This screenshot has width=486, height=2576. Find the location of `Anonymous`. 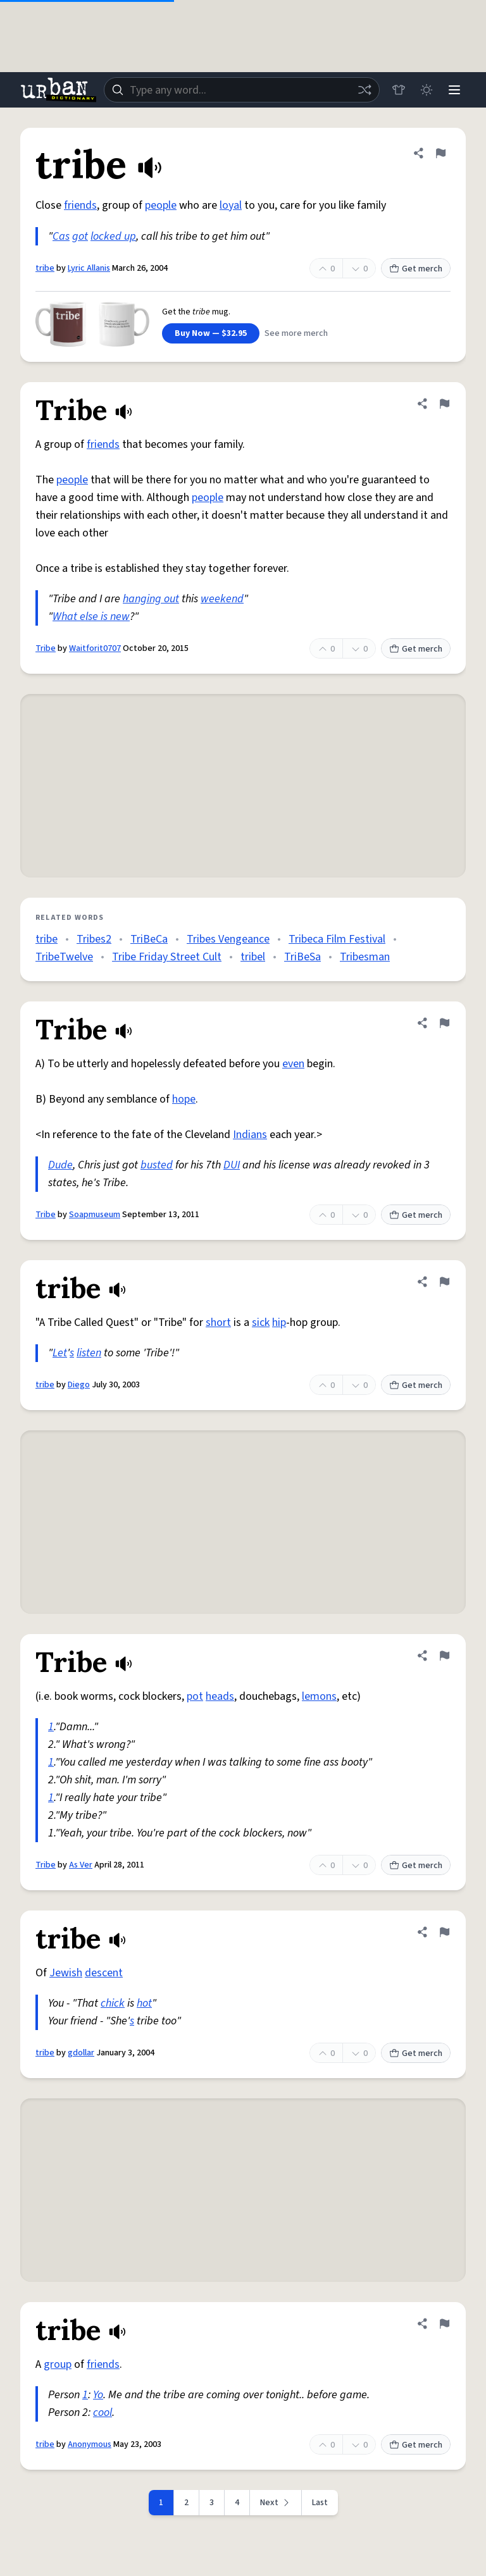

Anonymous is located at coordinates (89, 2444).